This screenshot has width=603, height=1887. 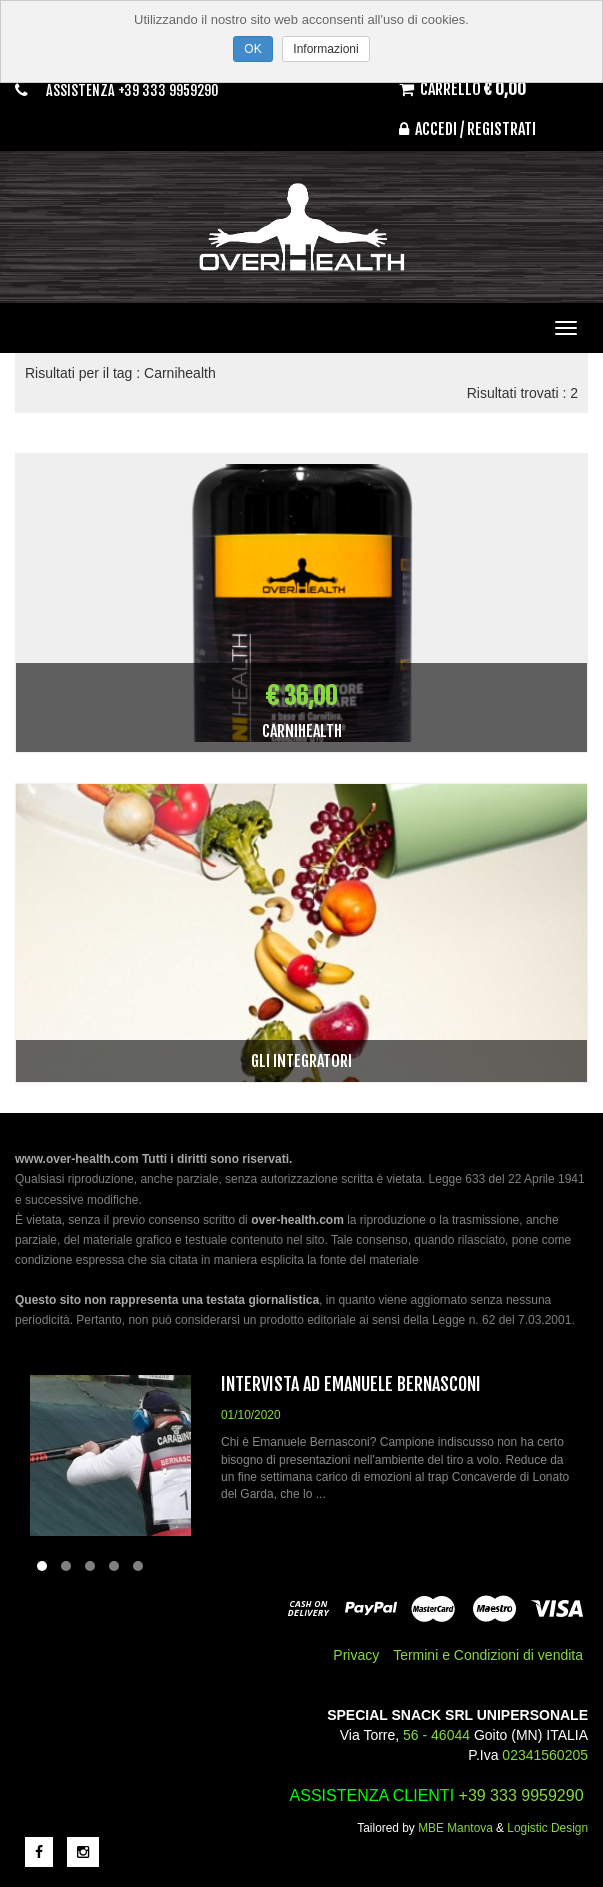 What do you see at coordinates (547, 1828) in the screenshot?
I see `Logistic Design` at bounding box center [547, 1828].